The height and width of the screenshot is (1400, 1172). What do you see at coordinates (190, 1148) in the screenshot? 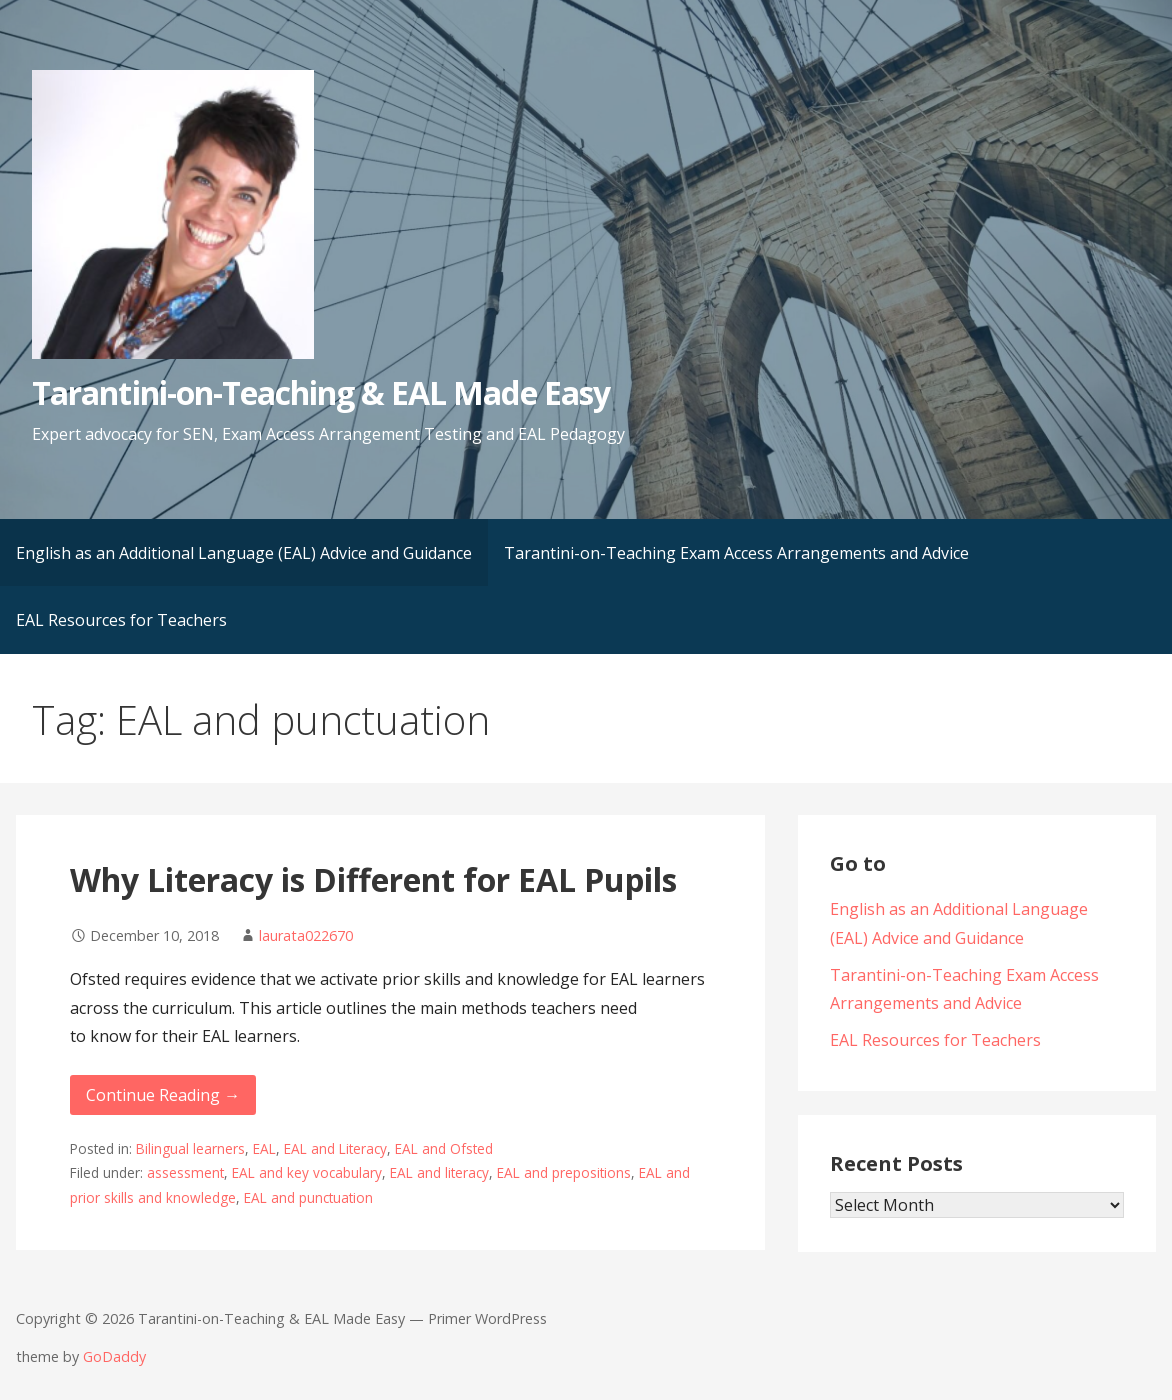
I see `Bilingual learners` at bounding box center [190, 1148].